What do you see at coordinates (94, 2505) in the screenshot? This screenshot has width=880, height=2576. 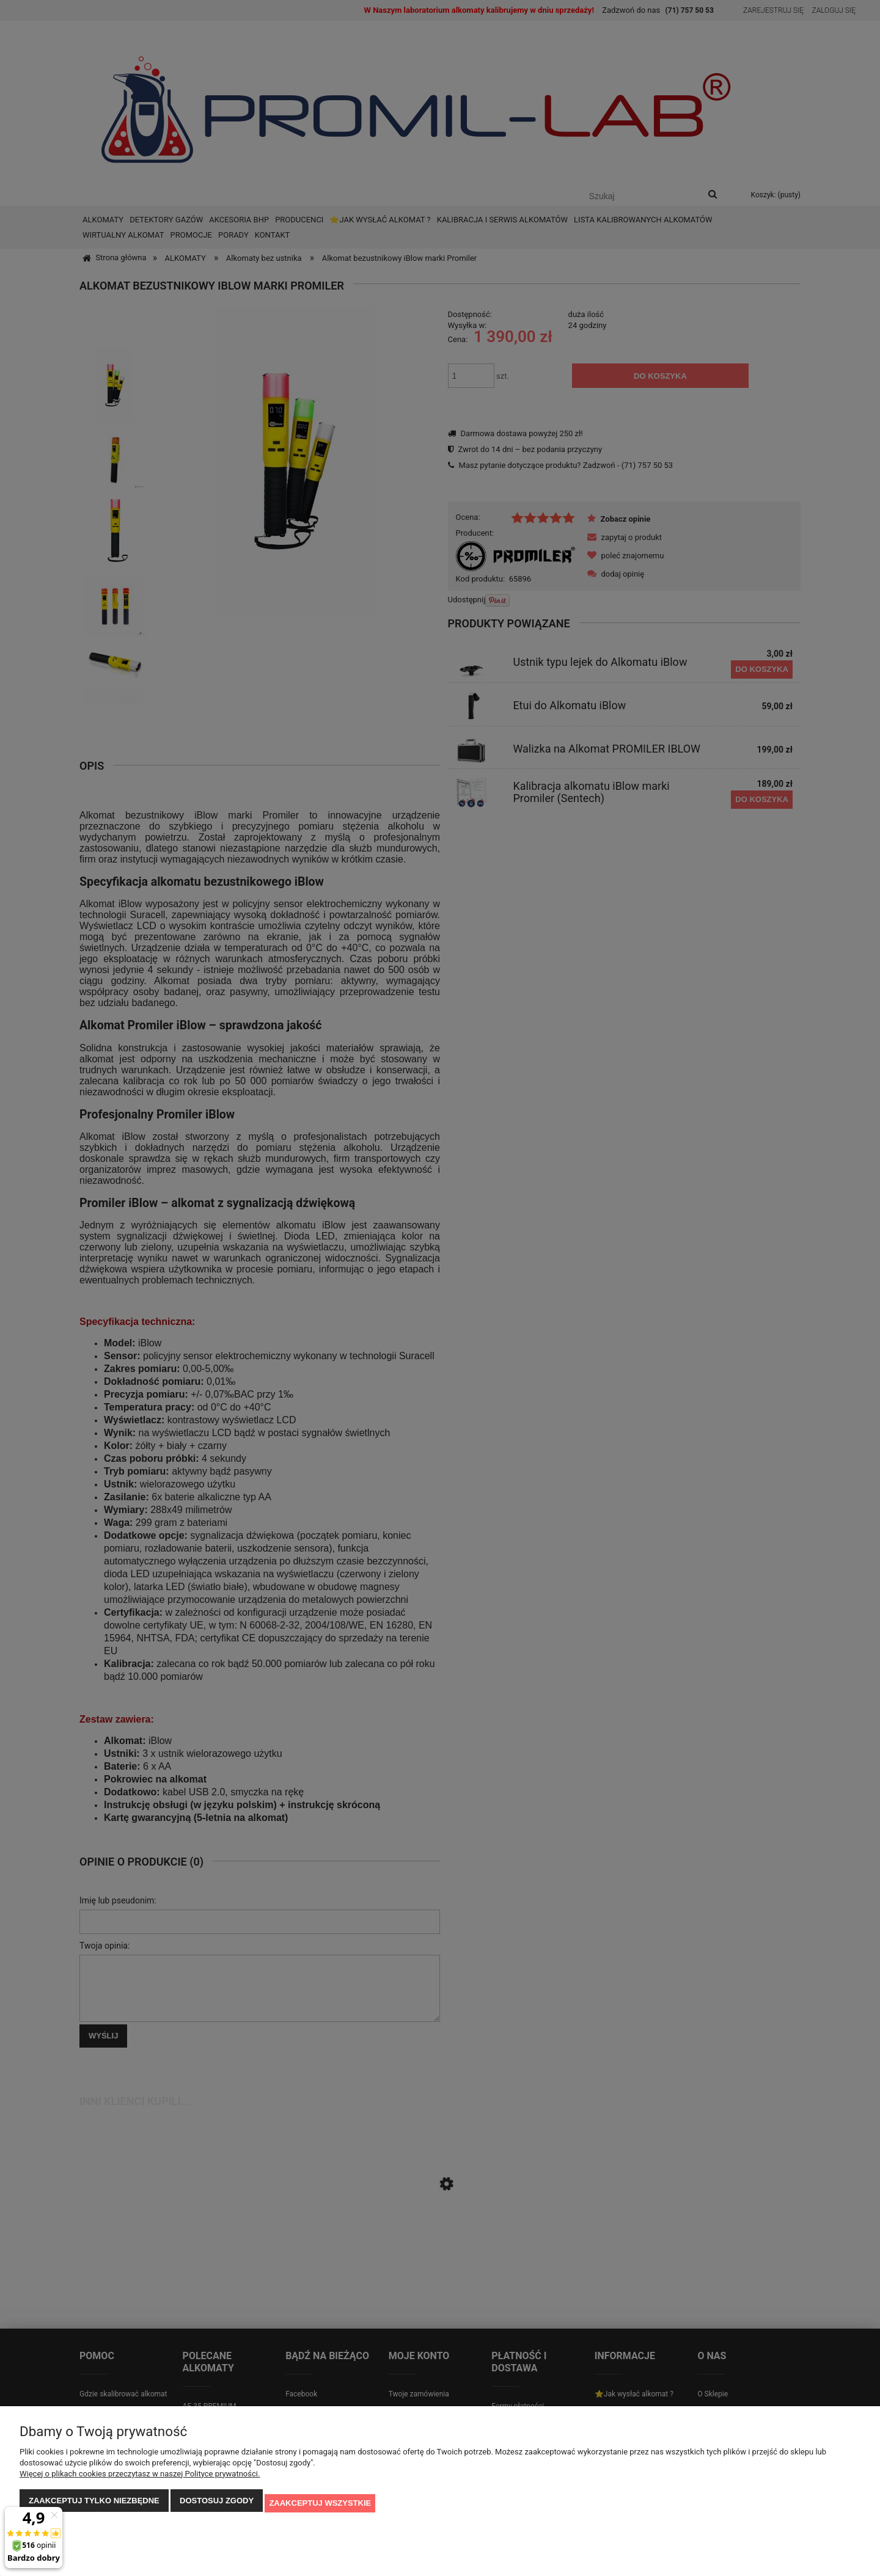 I see `Zaakceptuj tylko niezbędne` at bounding box center [94, 2505].